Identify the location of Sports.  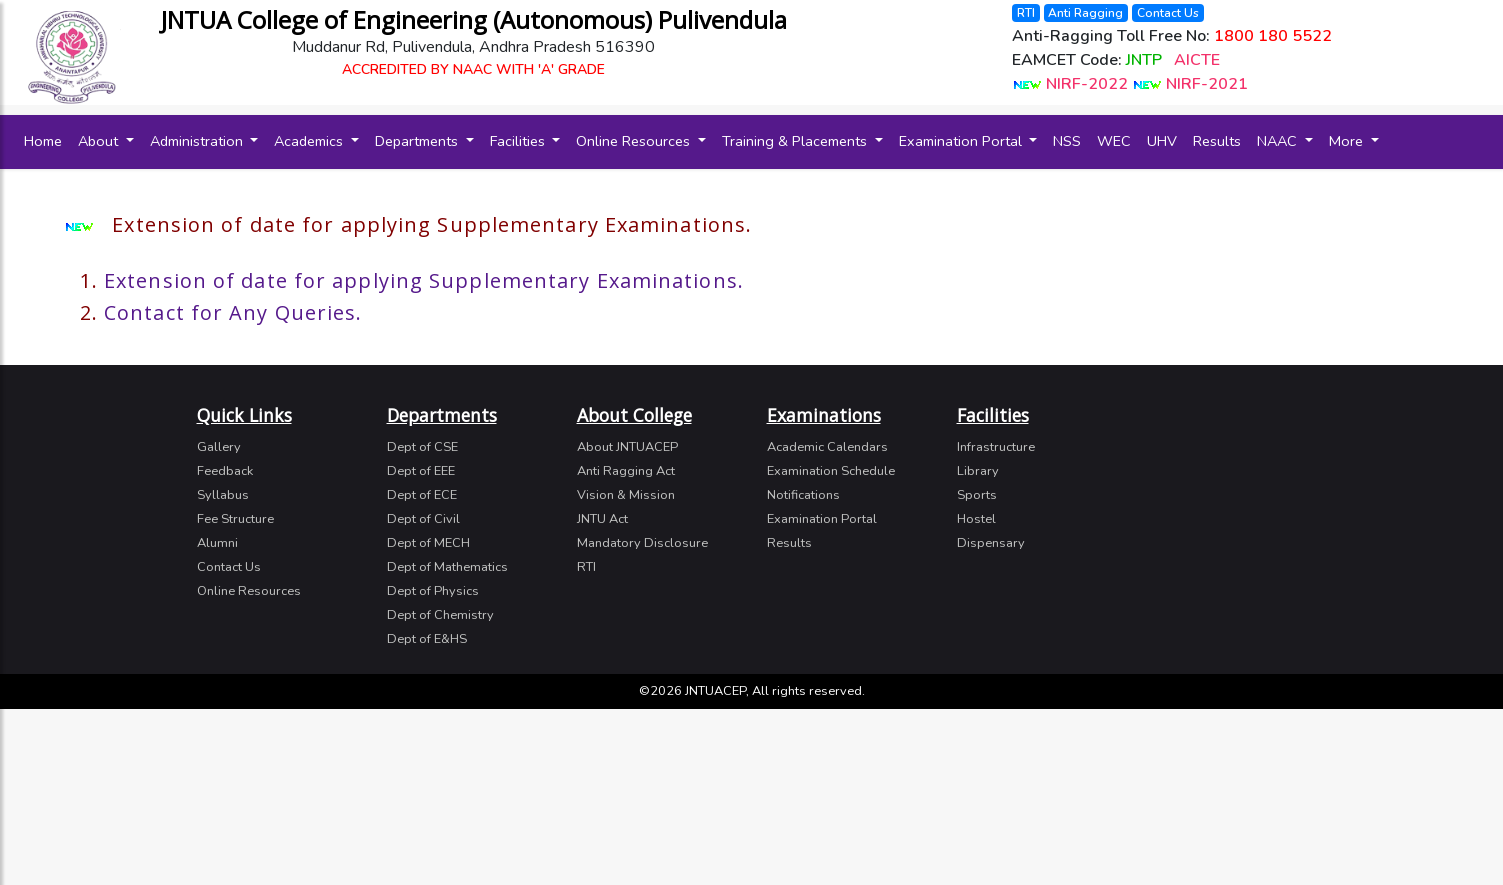
(977, 495).